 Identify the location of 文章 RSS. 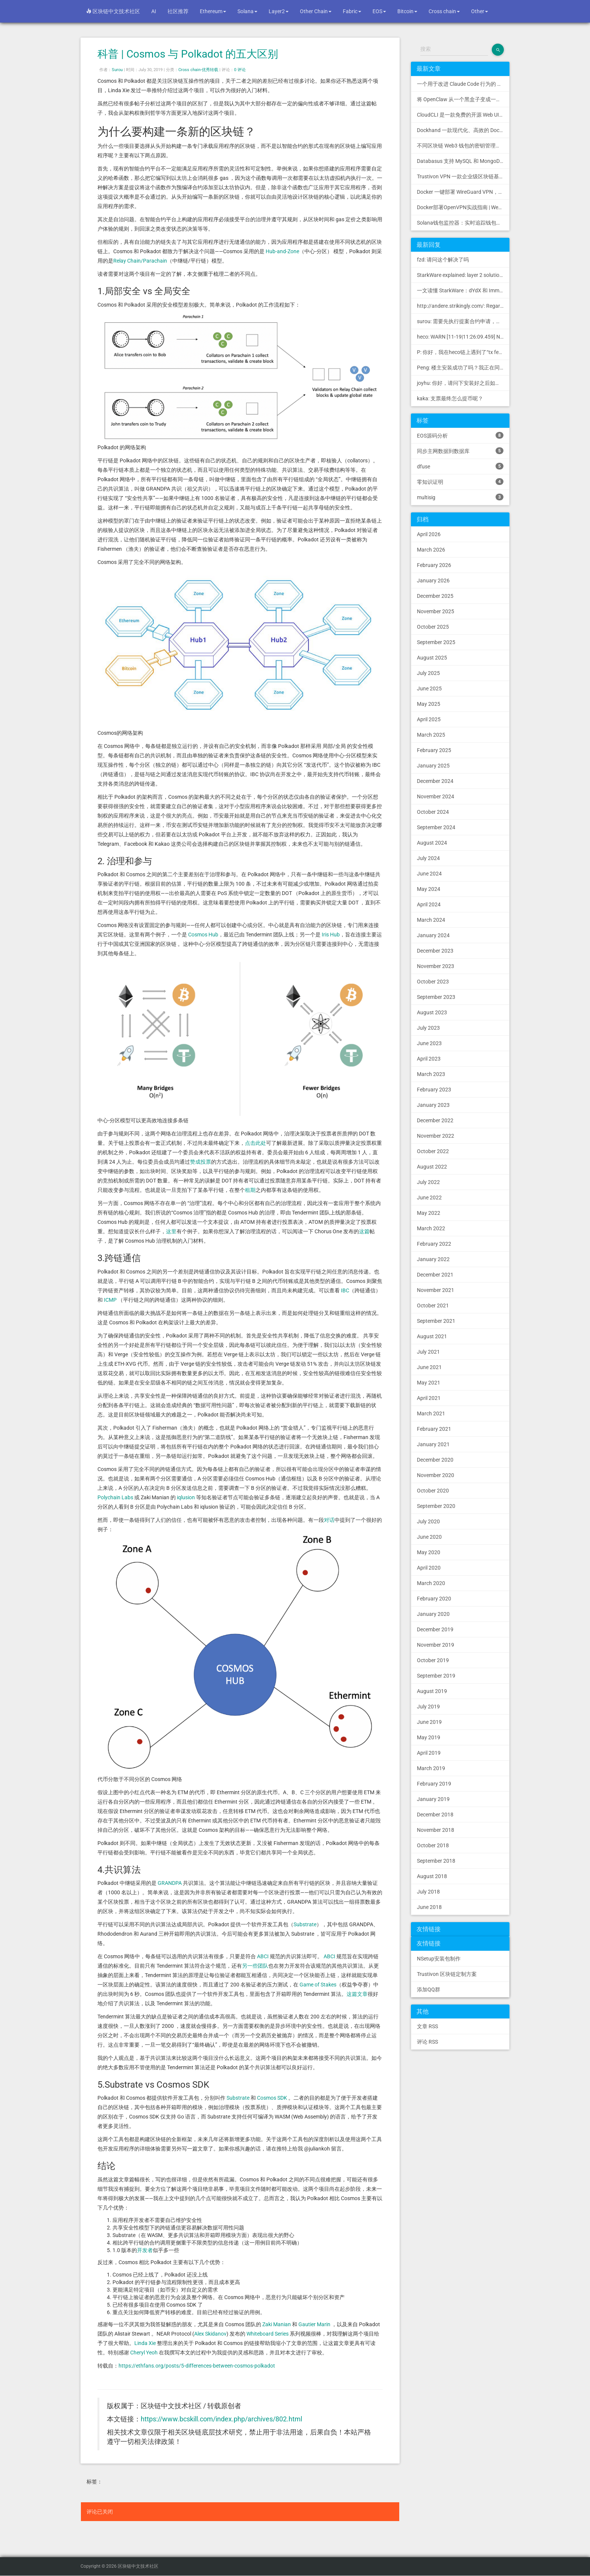
(427, 2026).